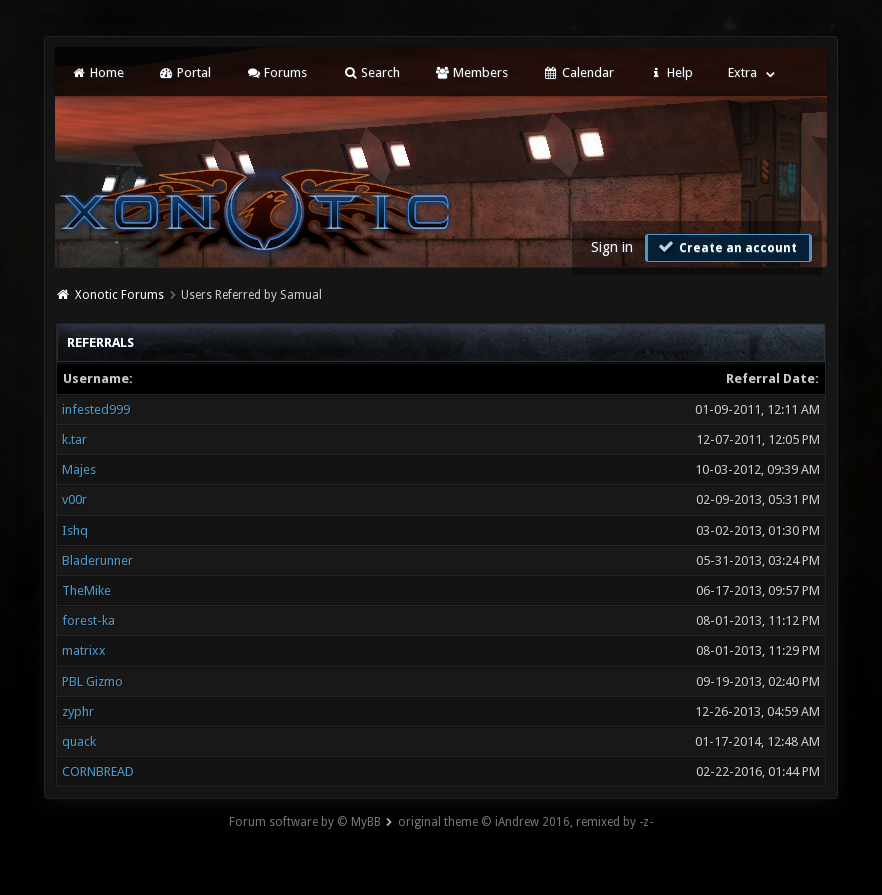 This screenshot has width=882, height=895. I want to click on Xonotic Forums, so click(119, 295).